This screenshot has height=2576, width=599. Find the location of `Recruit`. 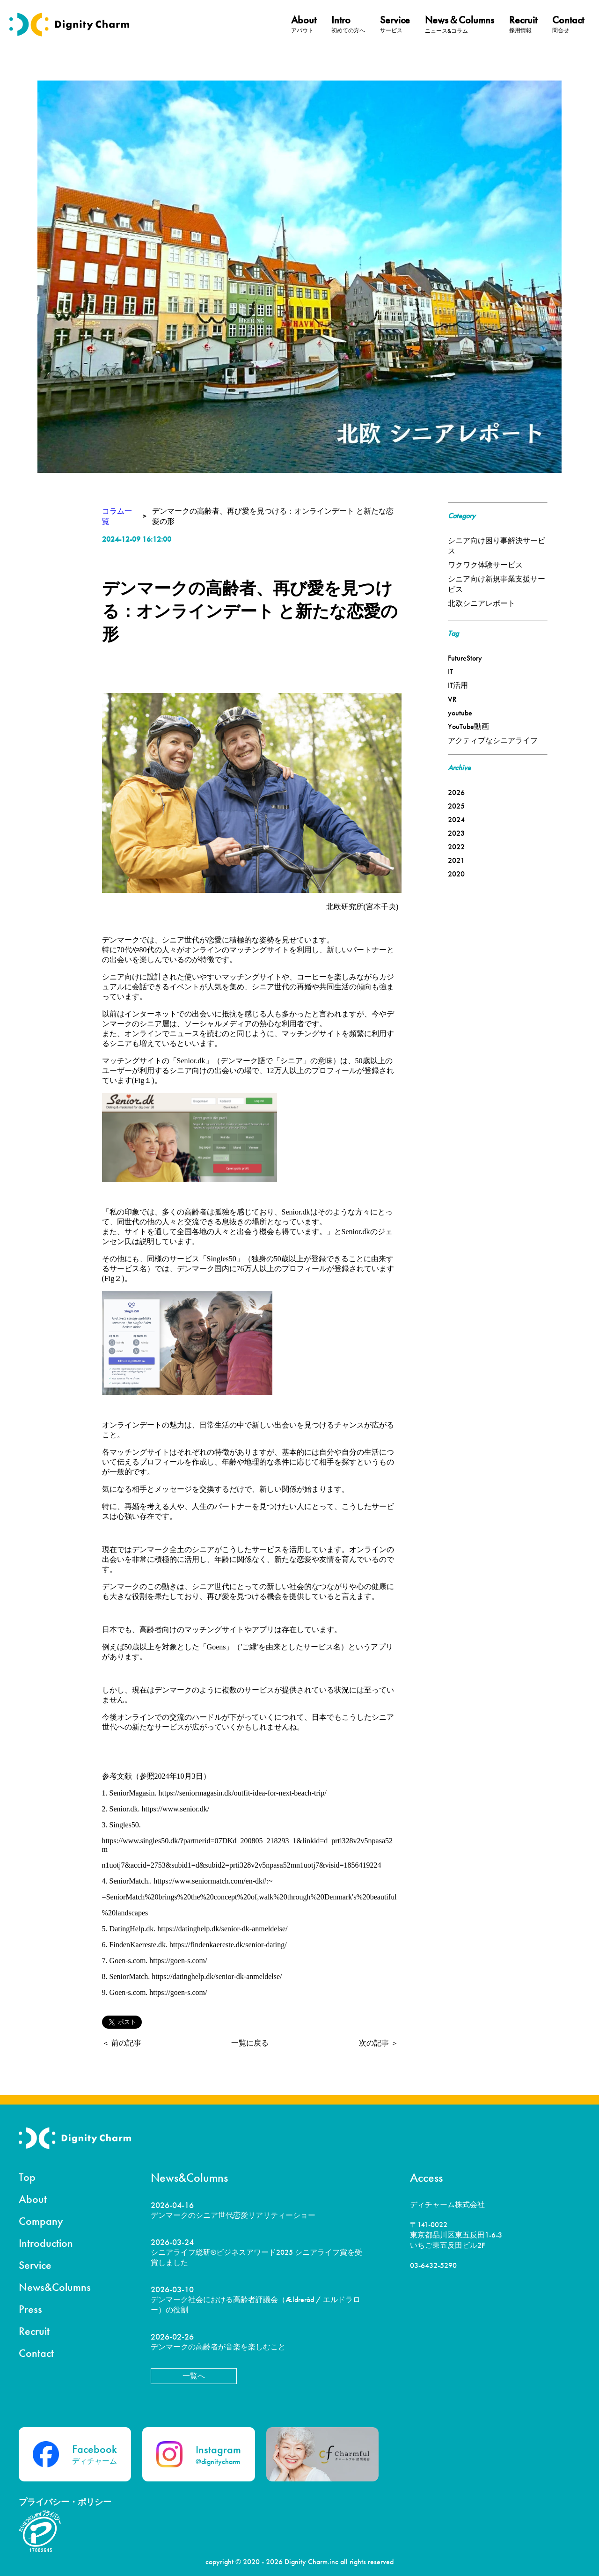

Recruit is located at coordinates (34, 2331).